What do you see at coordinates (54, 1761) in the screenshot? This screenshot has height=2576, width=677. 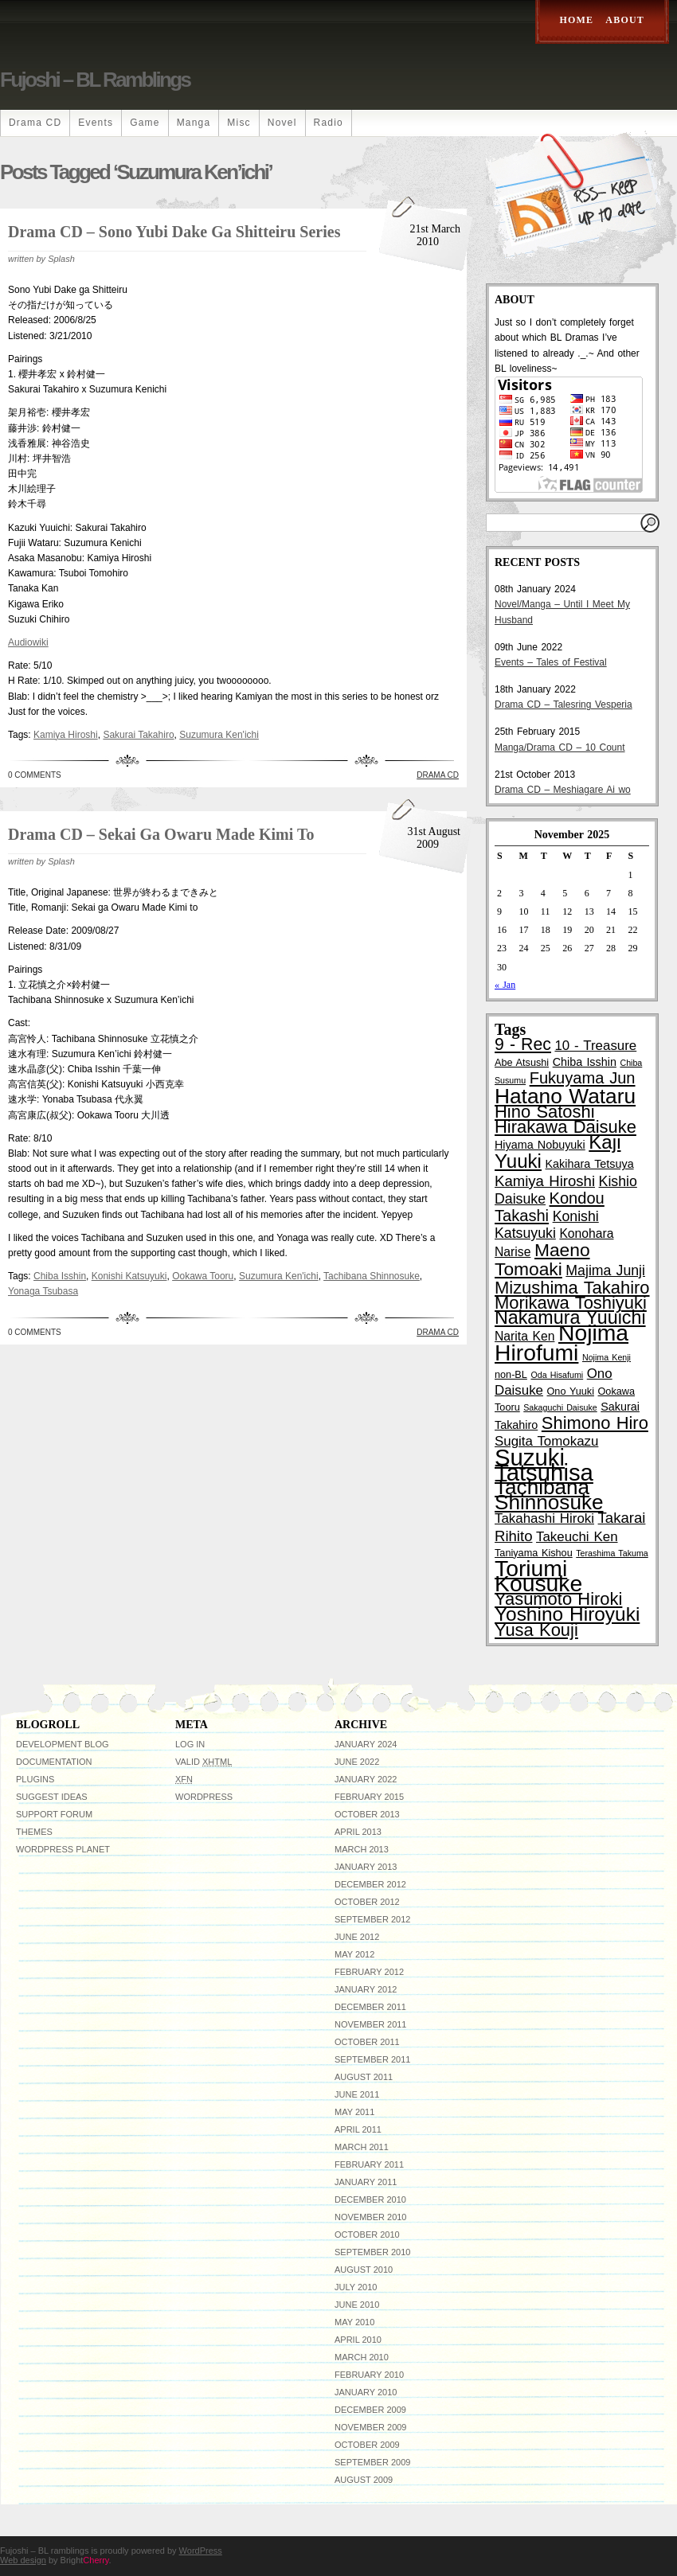 I see `Documentation` at bounding box center [54, 1761].